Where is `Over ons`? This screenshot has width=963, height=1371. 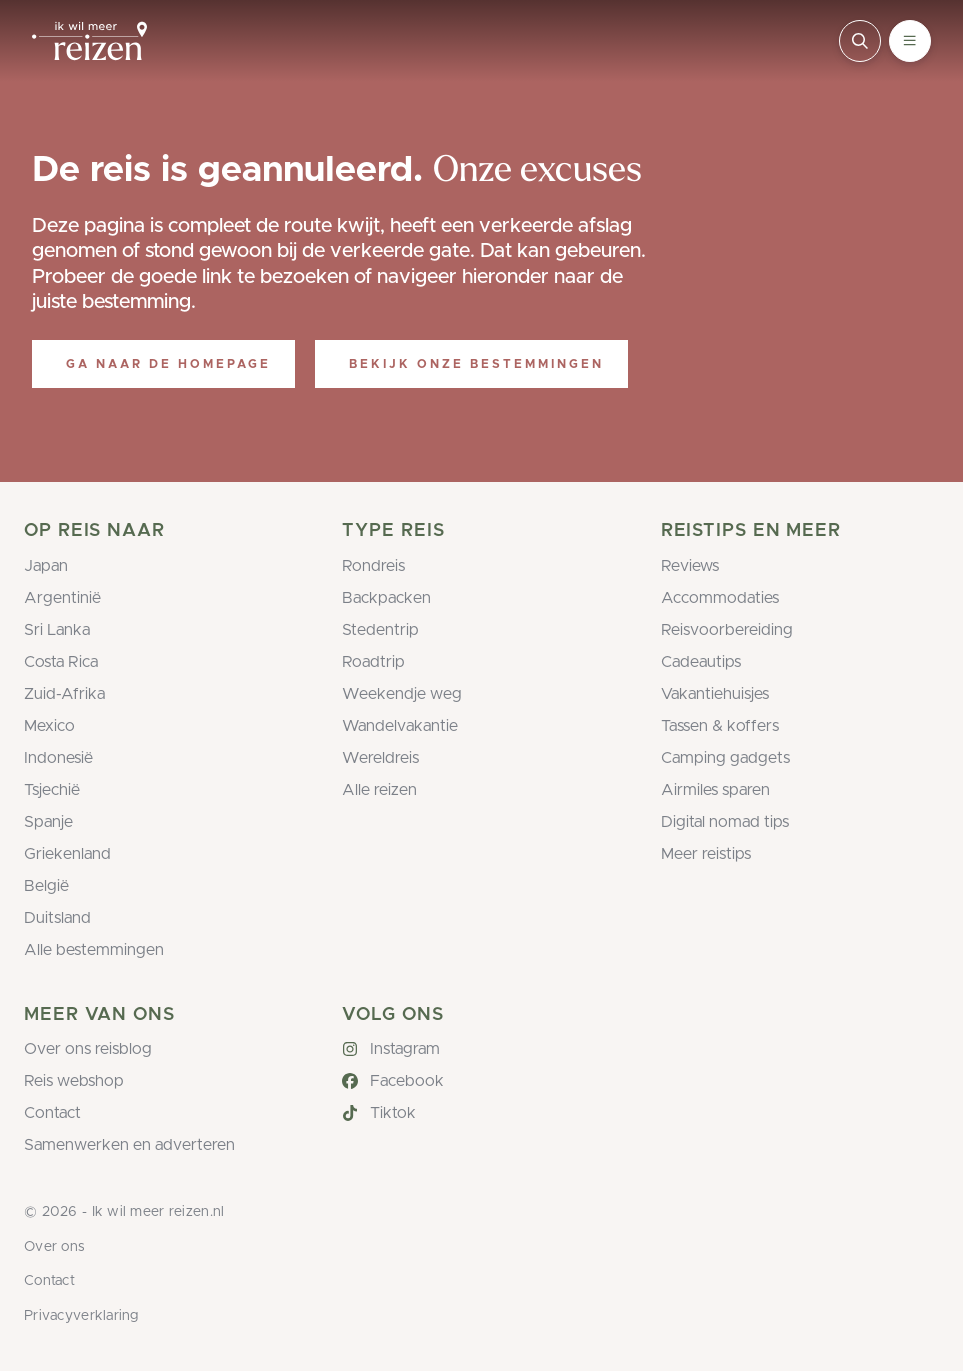 Over ons is located at coordinates (54, 1247).